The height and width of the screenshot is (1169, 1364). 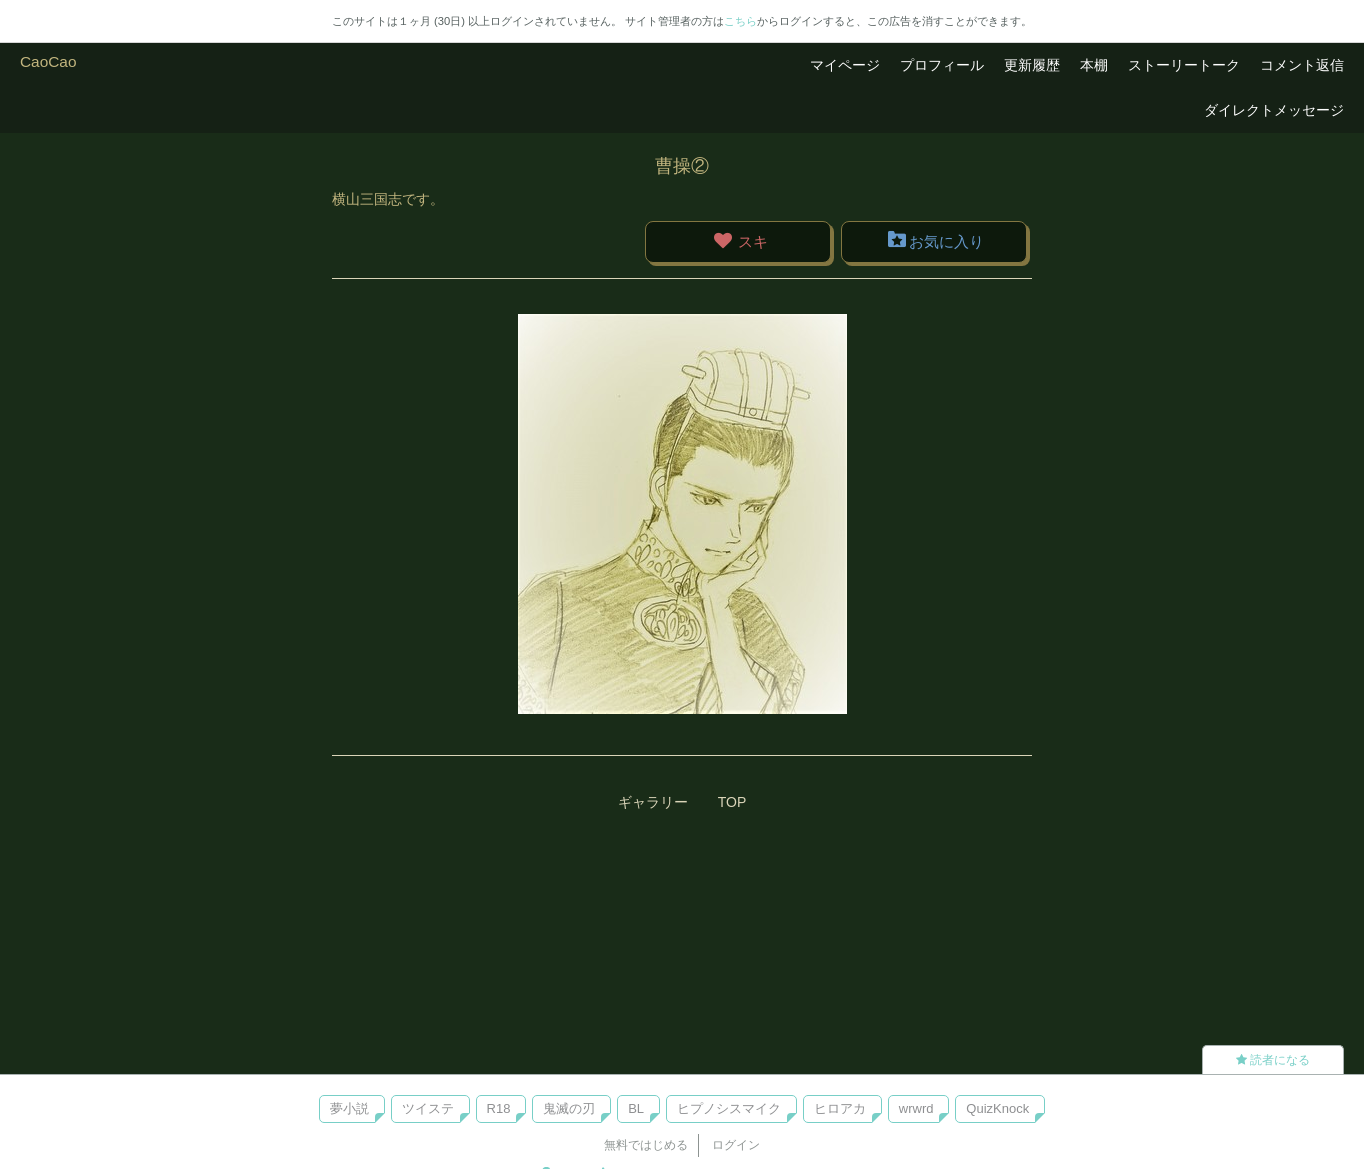 What do you see at coordinates (916, 1108) in the screenshot?
I see `wrwrd` at bounding box center [916, 1108].